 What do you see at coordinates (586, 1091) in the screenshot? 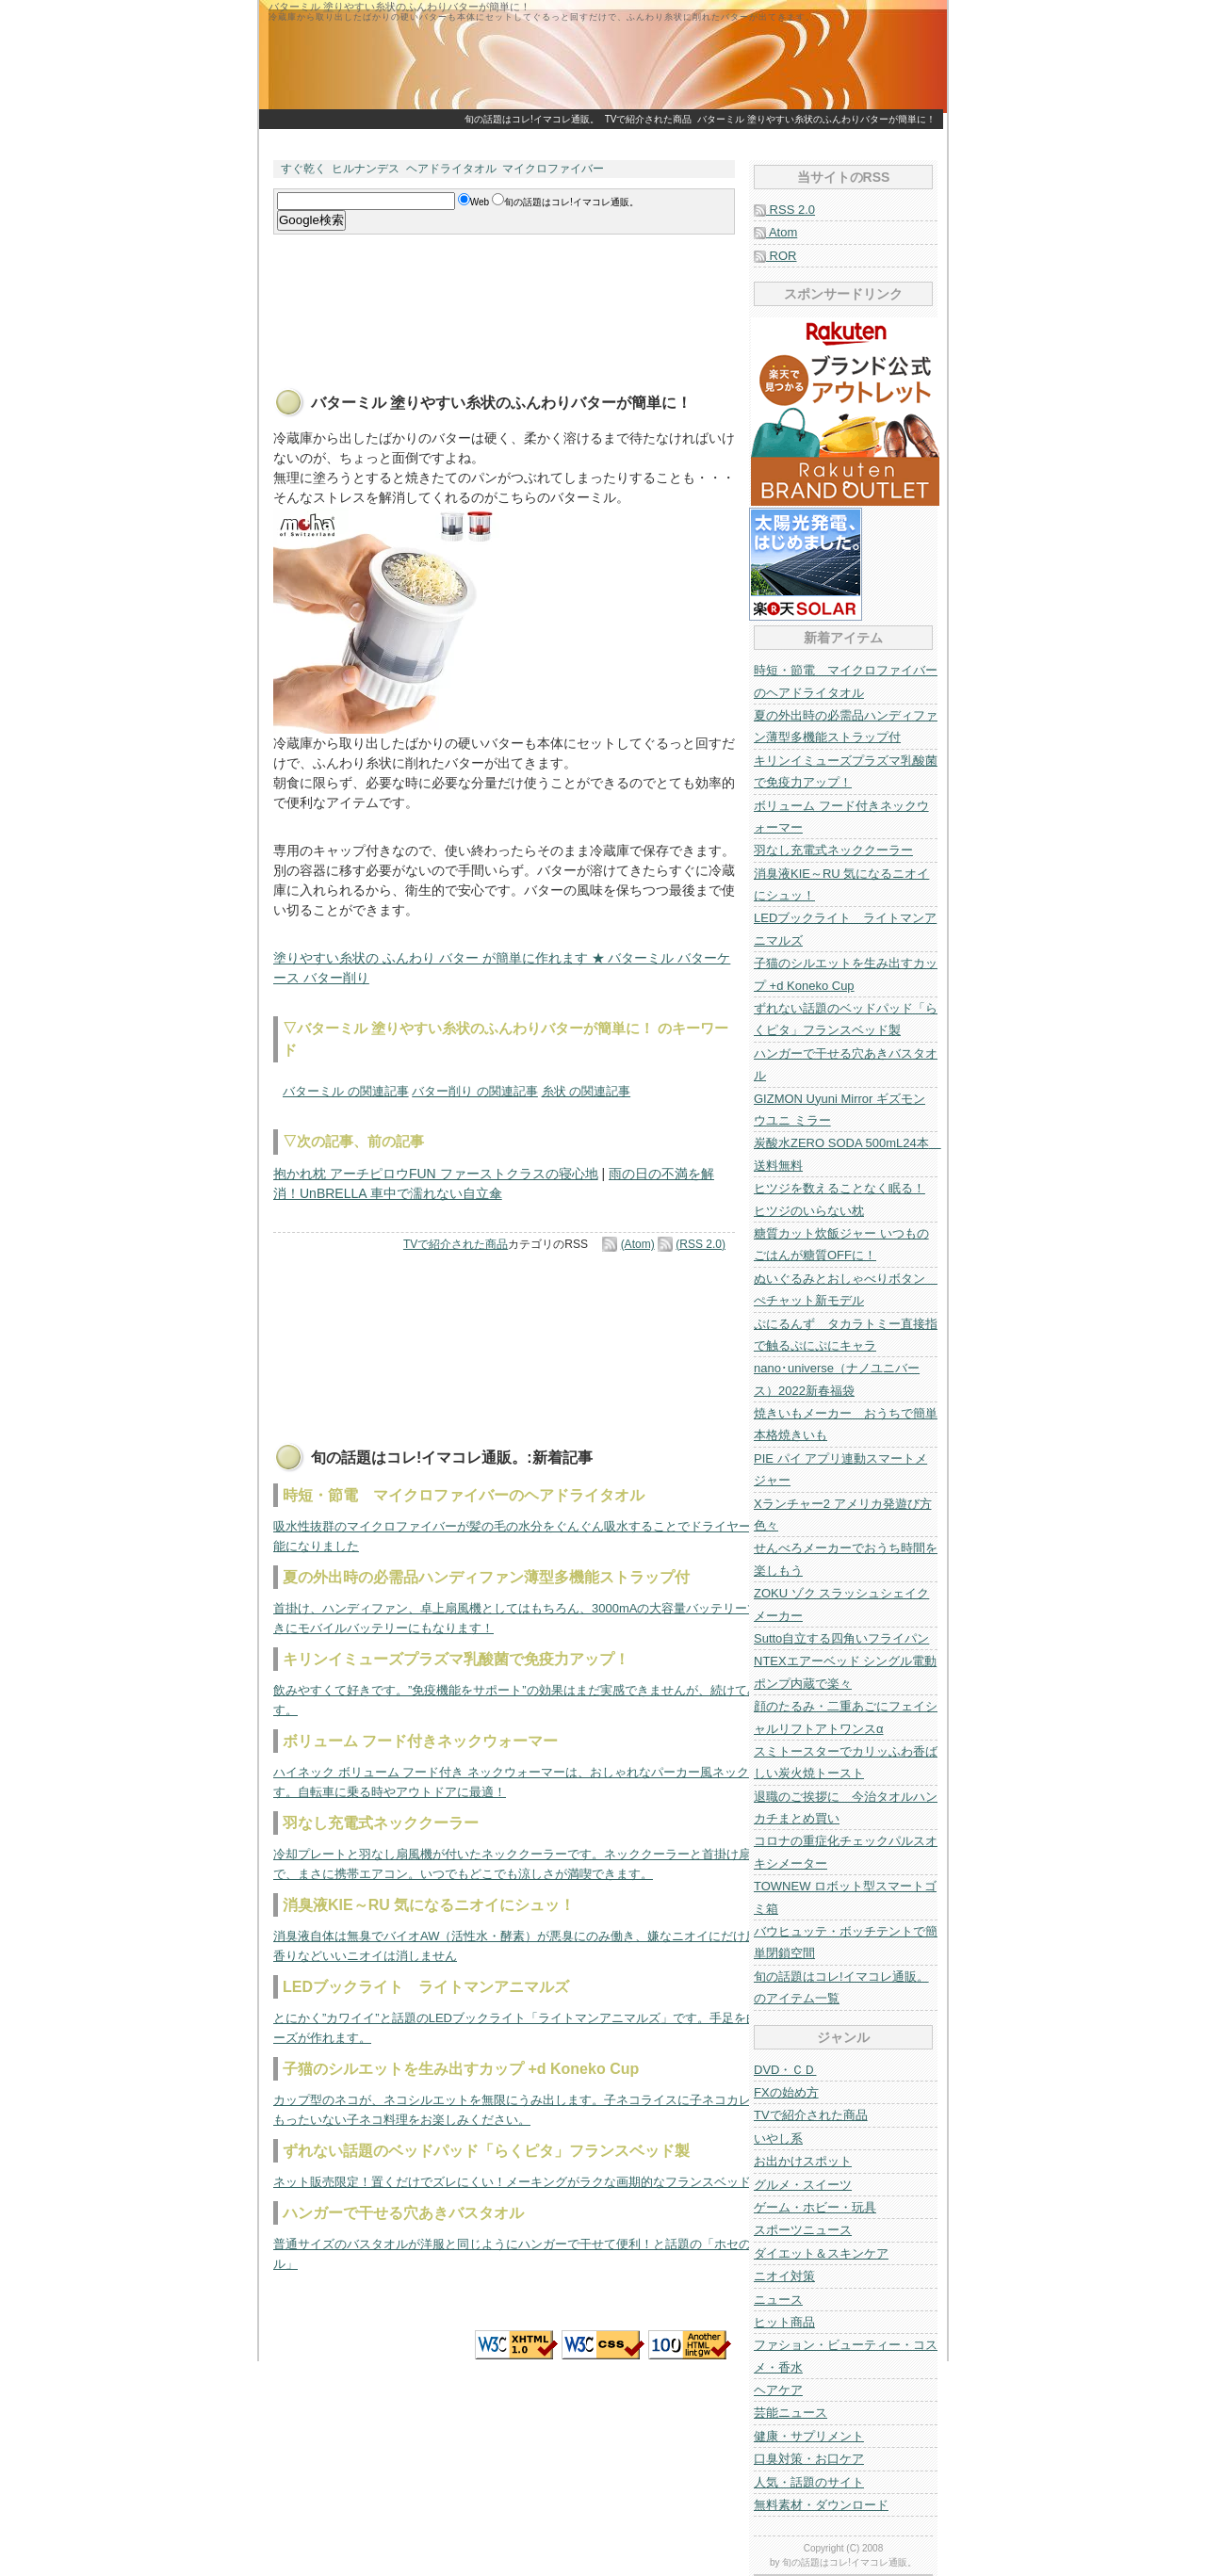
I see `糸状 の関連記事` at bounding box center [586, 1091].